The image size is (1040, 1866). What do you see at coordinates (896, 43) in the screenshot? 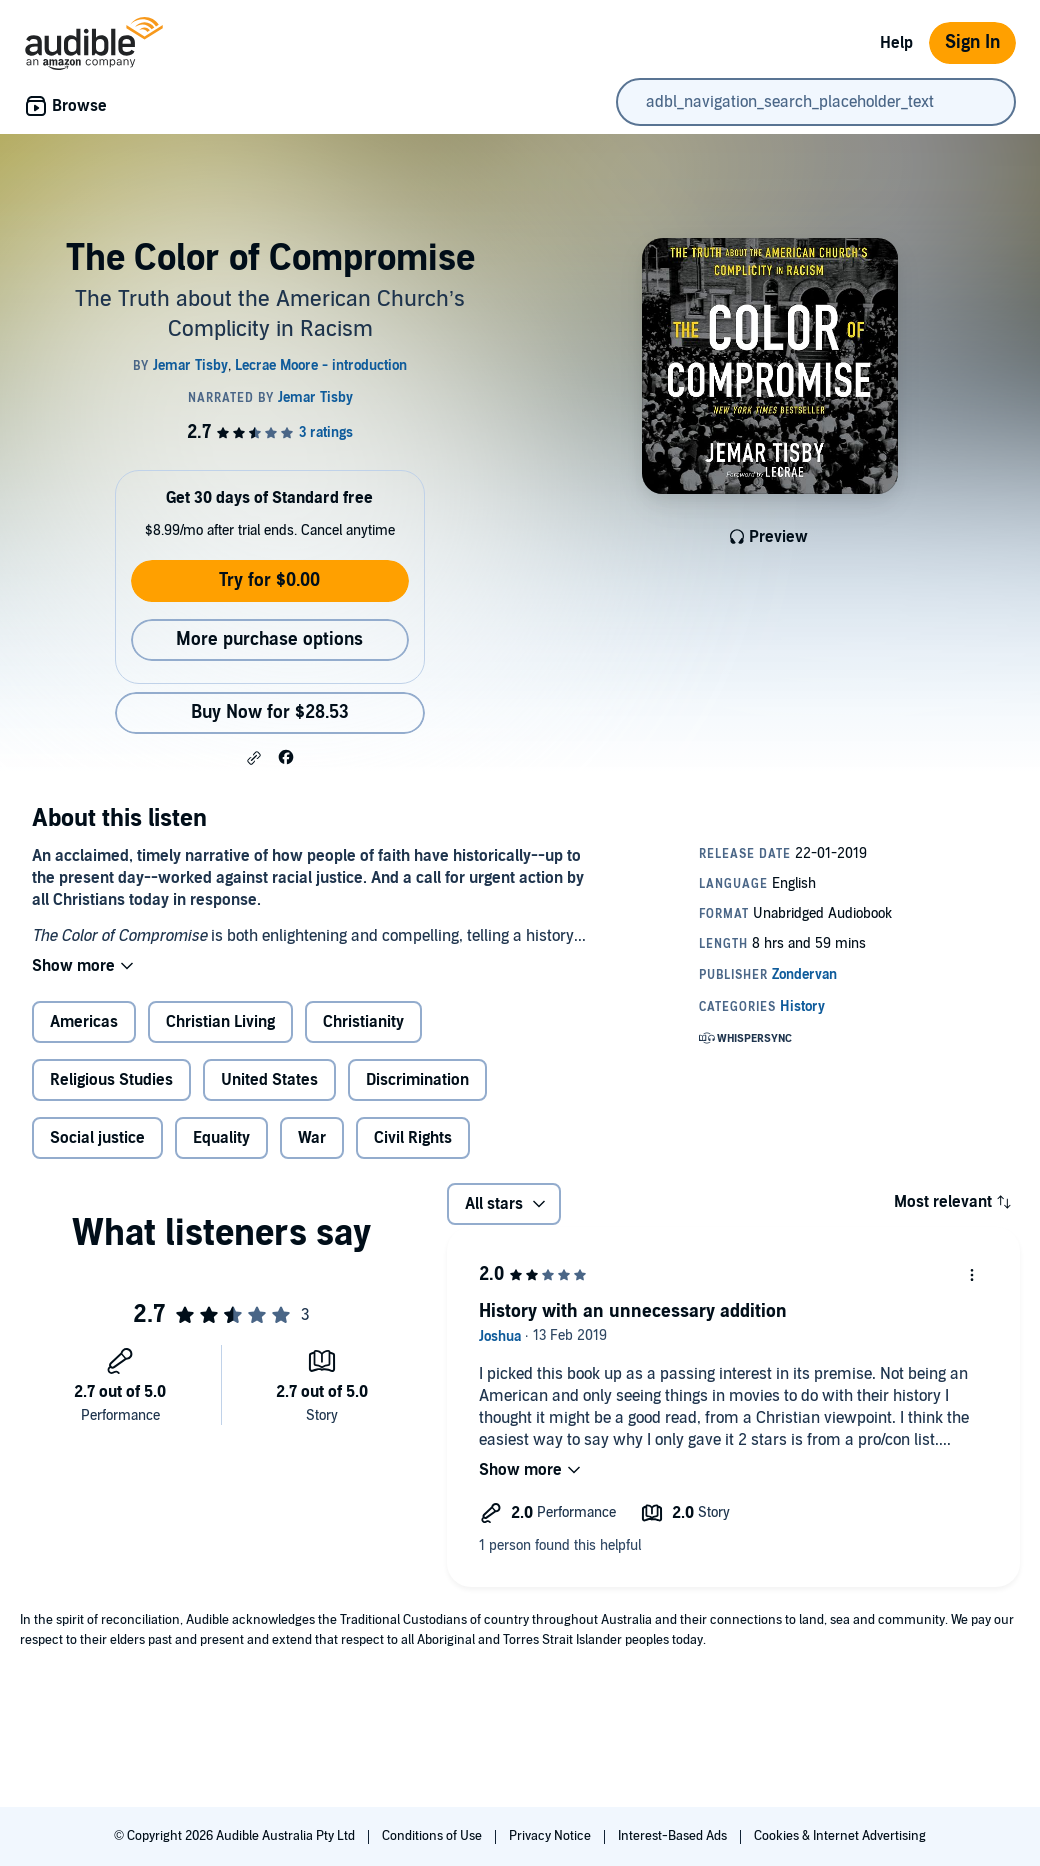
I see `Help` at bounding box center [896, 43].